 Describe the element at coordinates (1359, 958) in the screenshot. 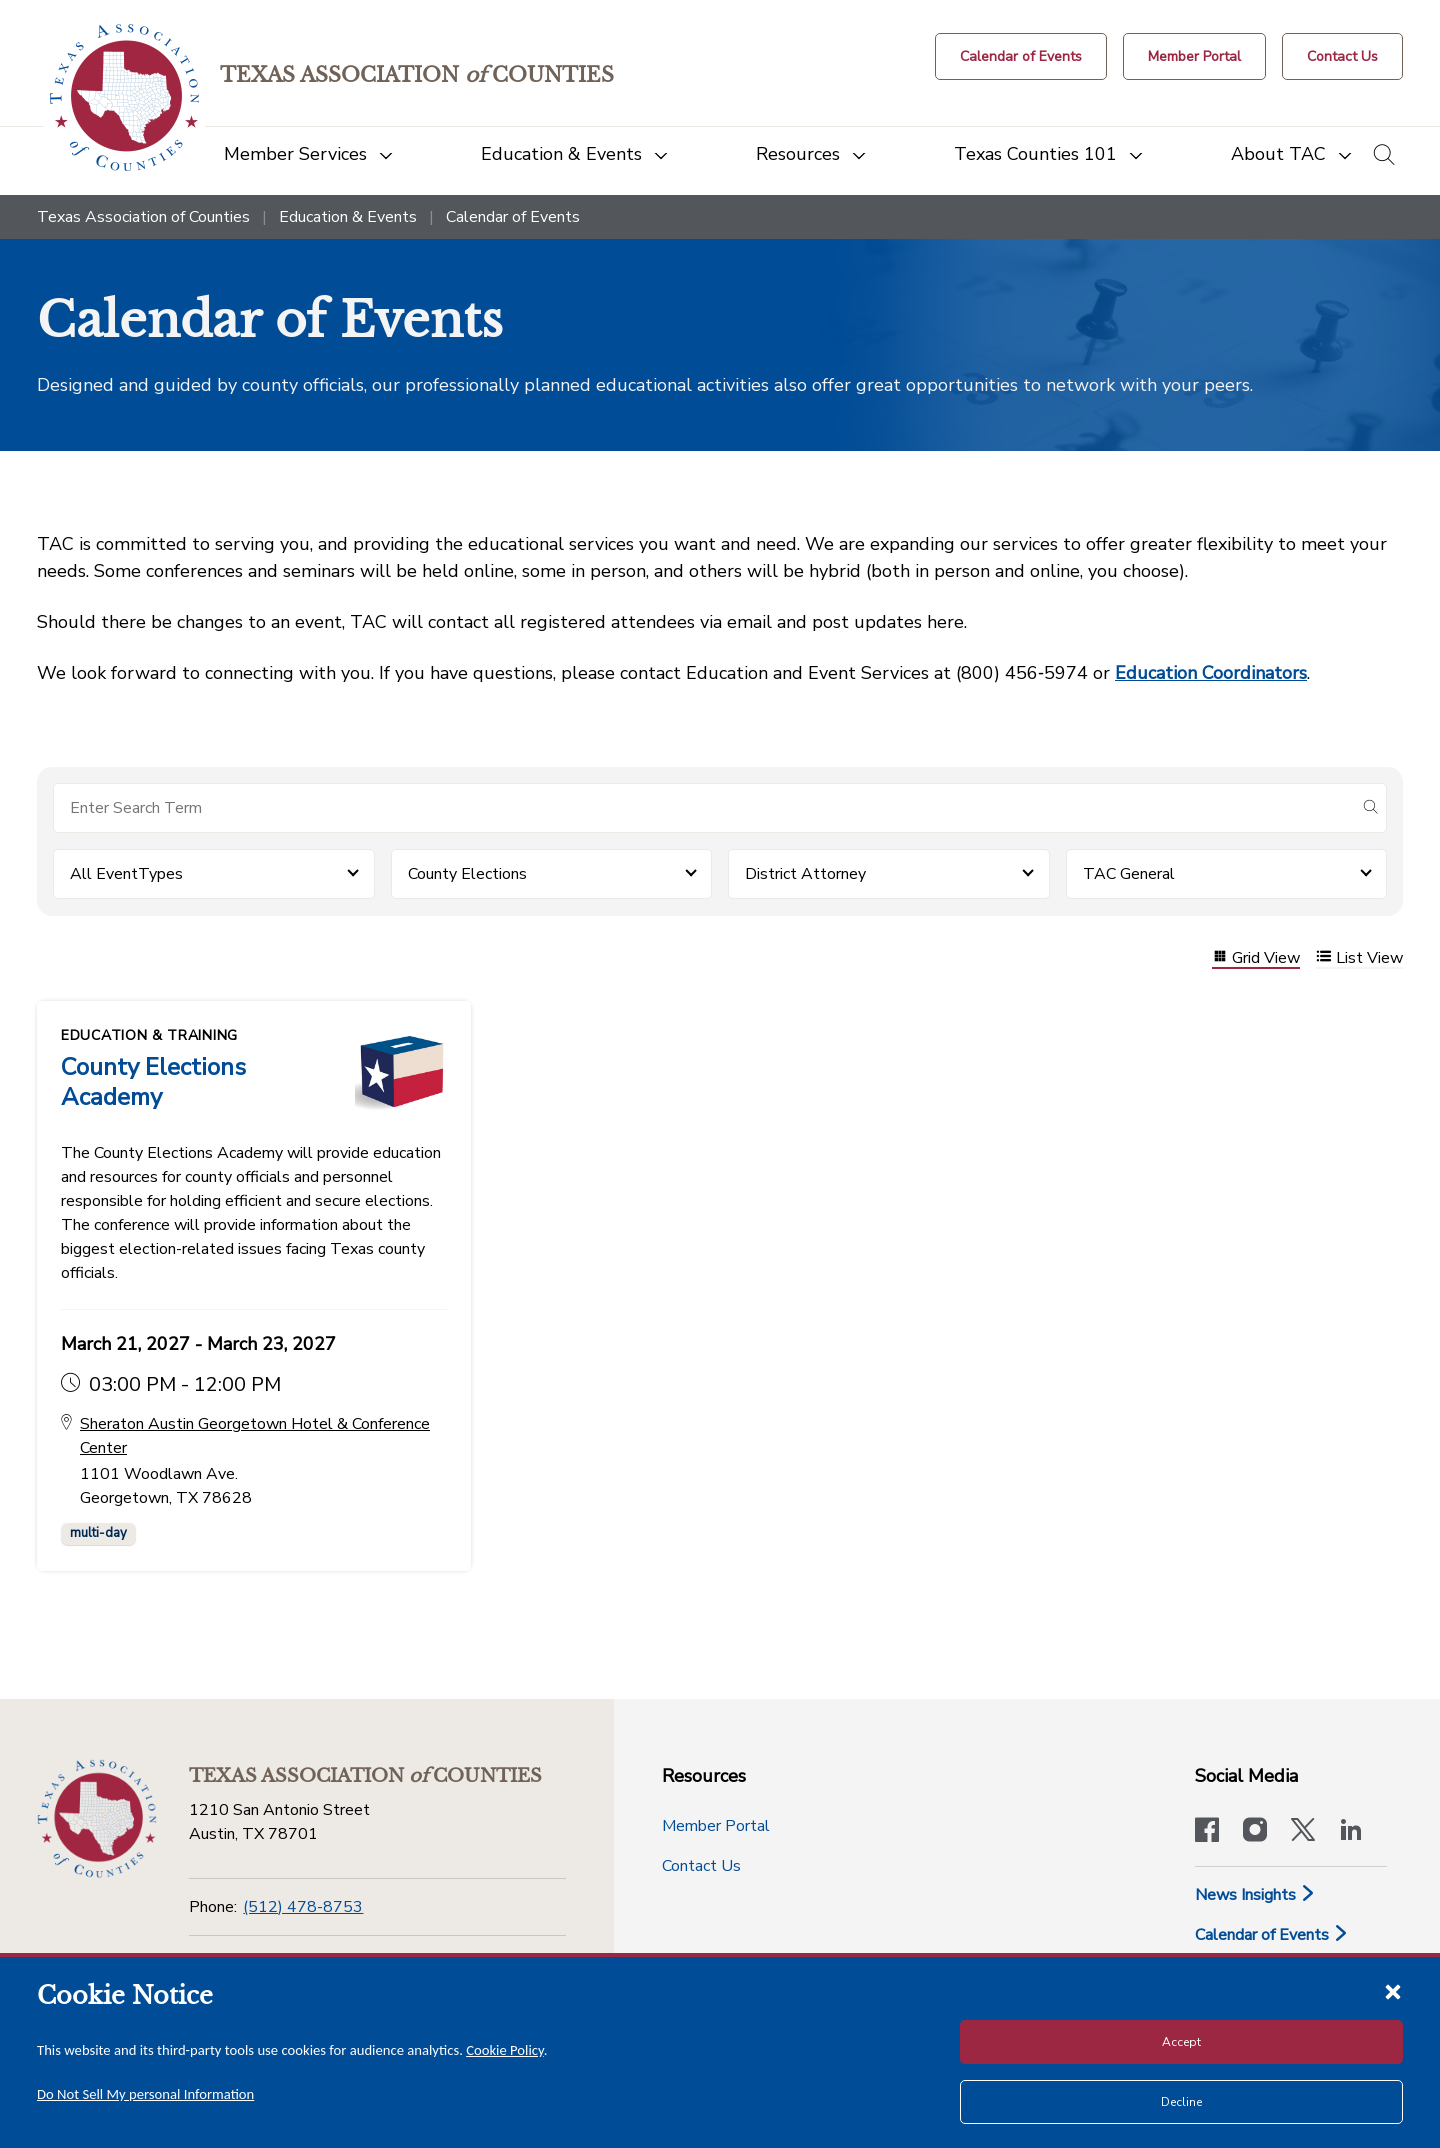

I see `List View` at that location.